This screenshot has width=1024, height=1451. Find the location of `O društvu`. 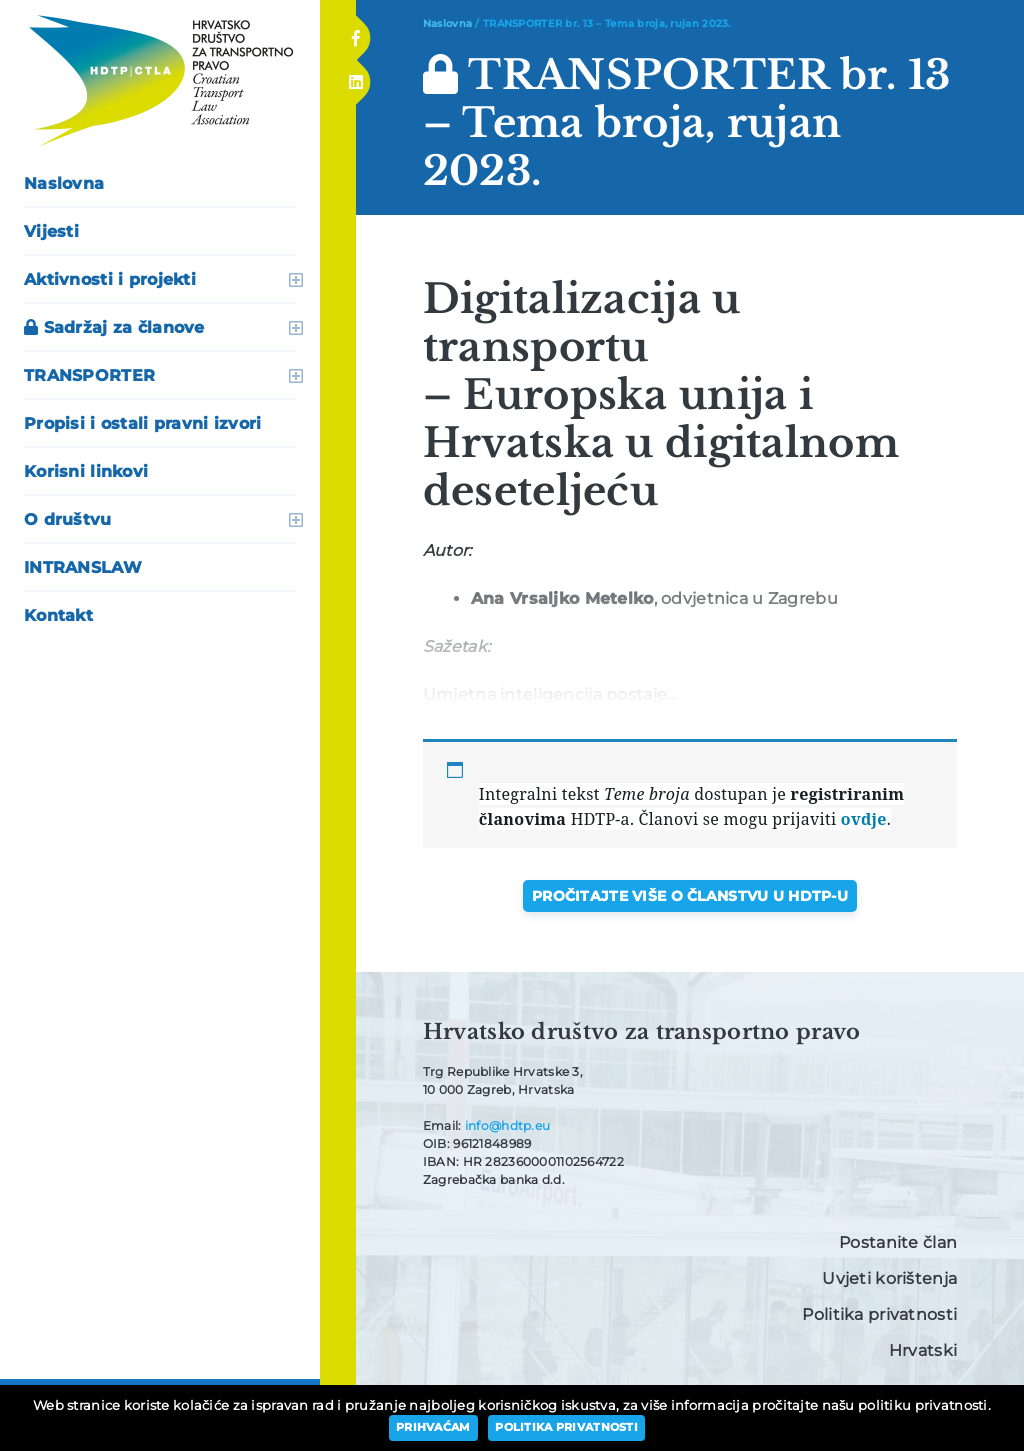

O društvu is located at coordinates (68, 519).